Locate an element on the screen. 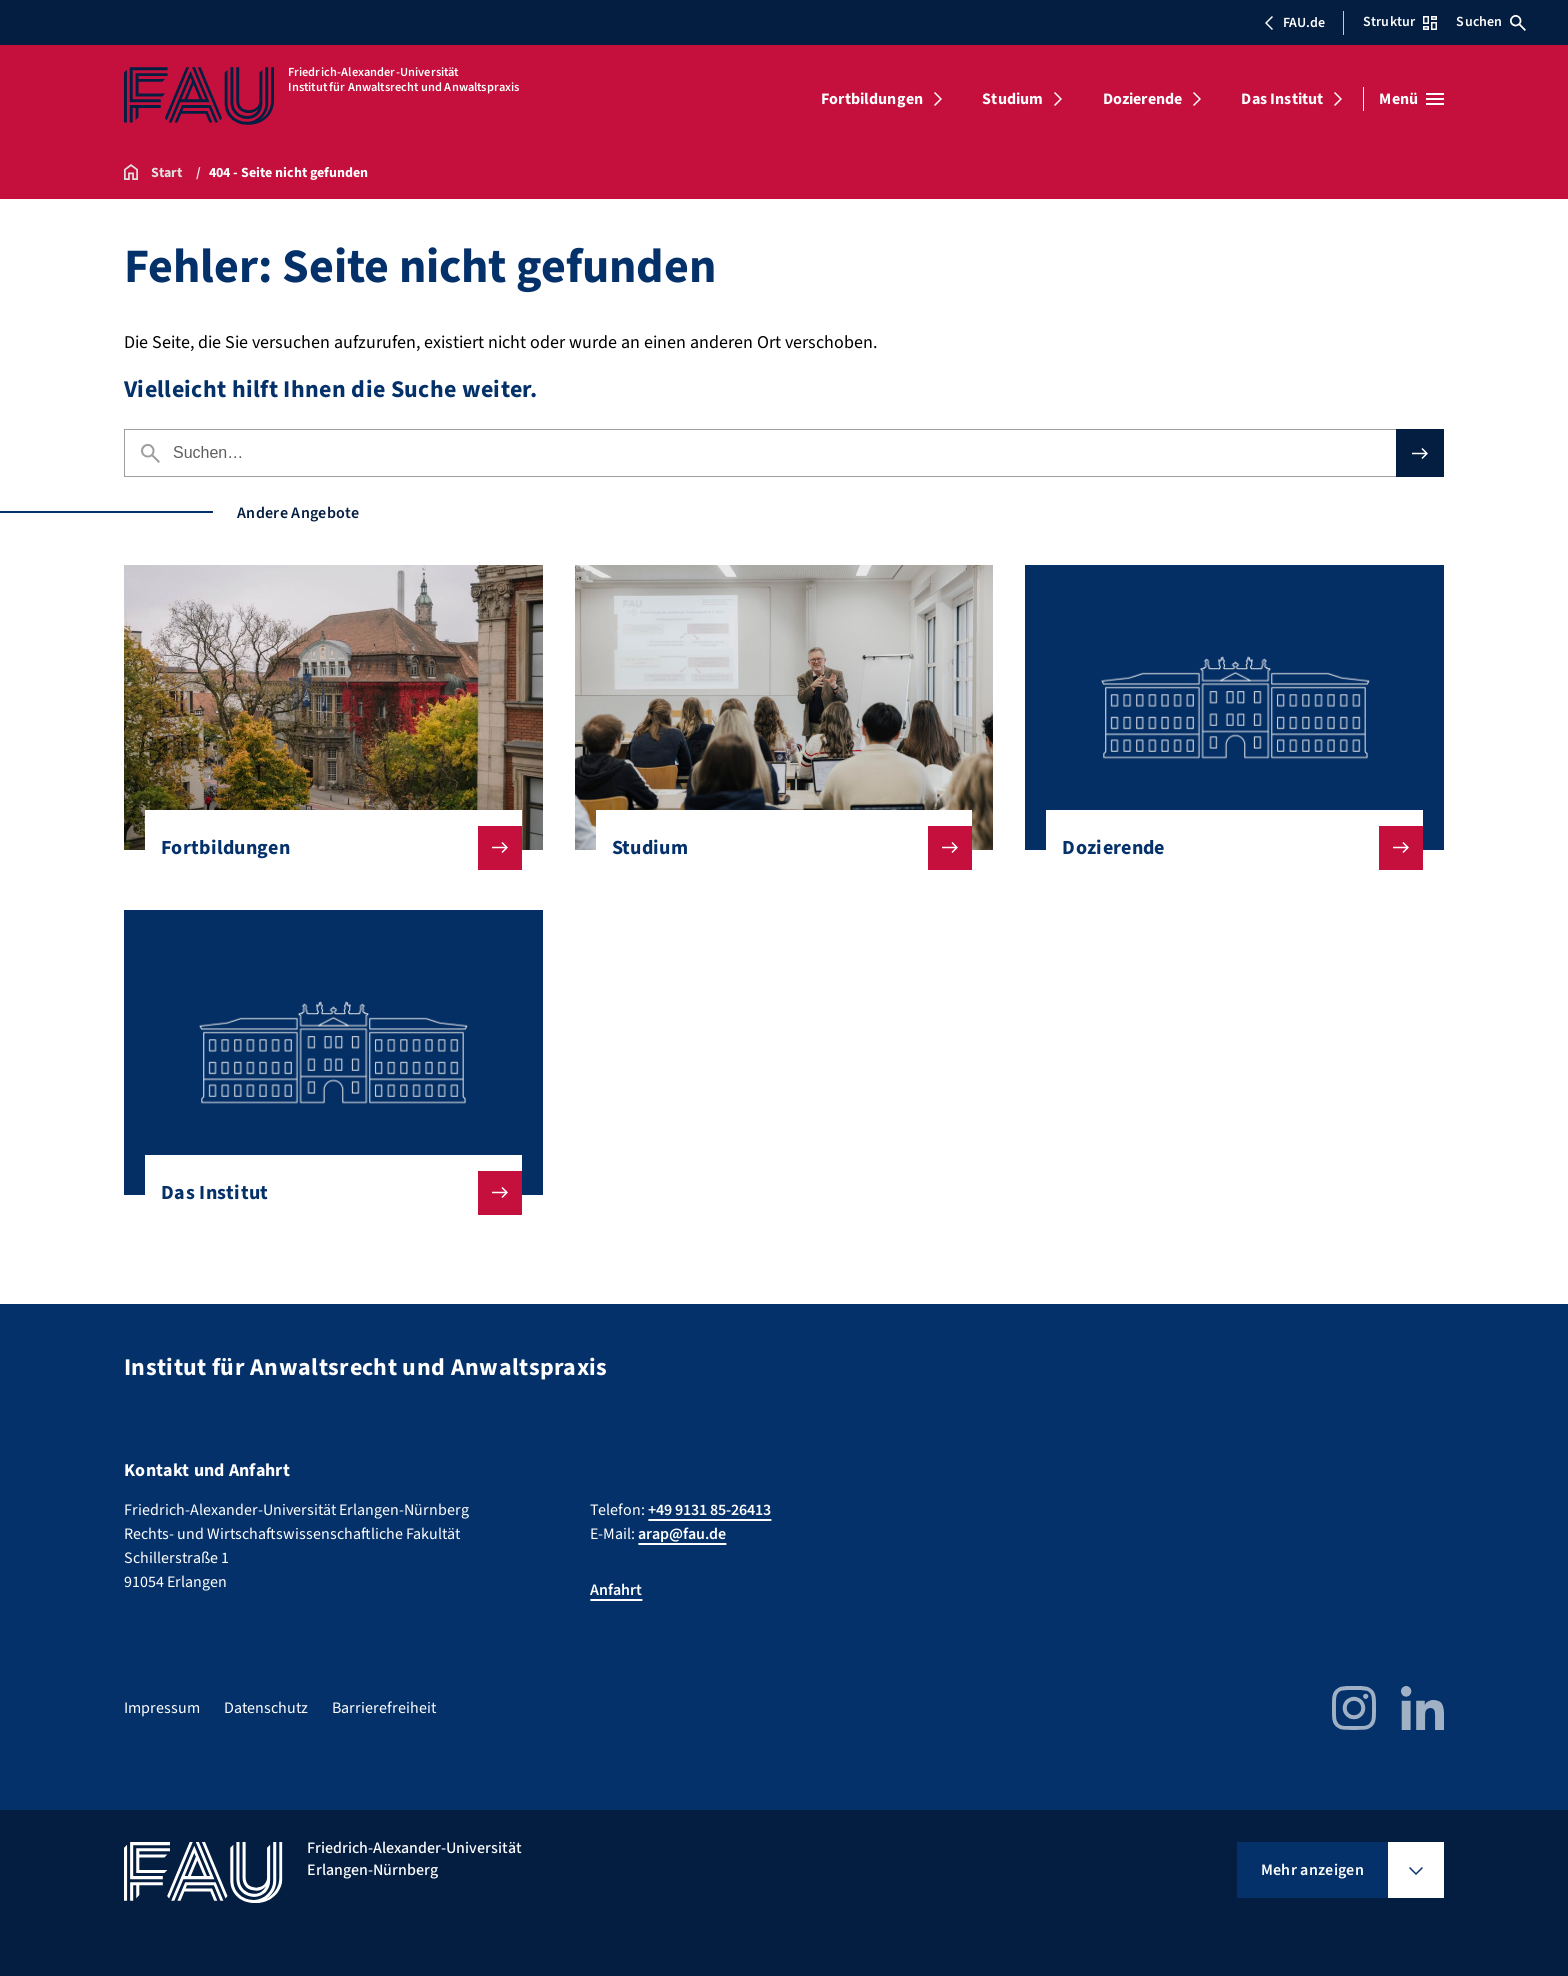 This screenshot has width=1568, height=1976. Datenschutz is located at coordinates (266, 1708).